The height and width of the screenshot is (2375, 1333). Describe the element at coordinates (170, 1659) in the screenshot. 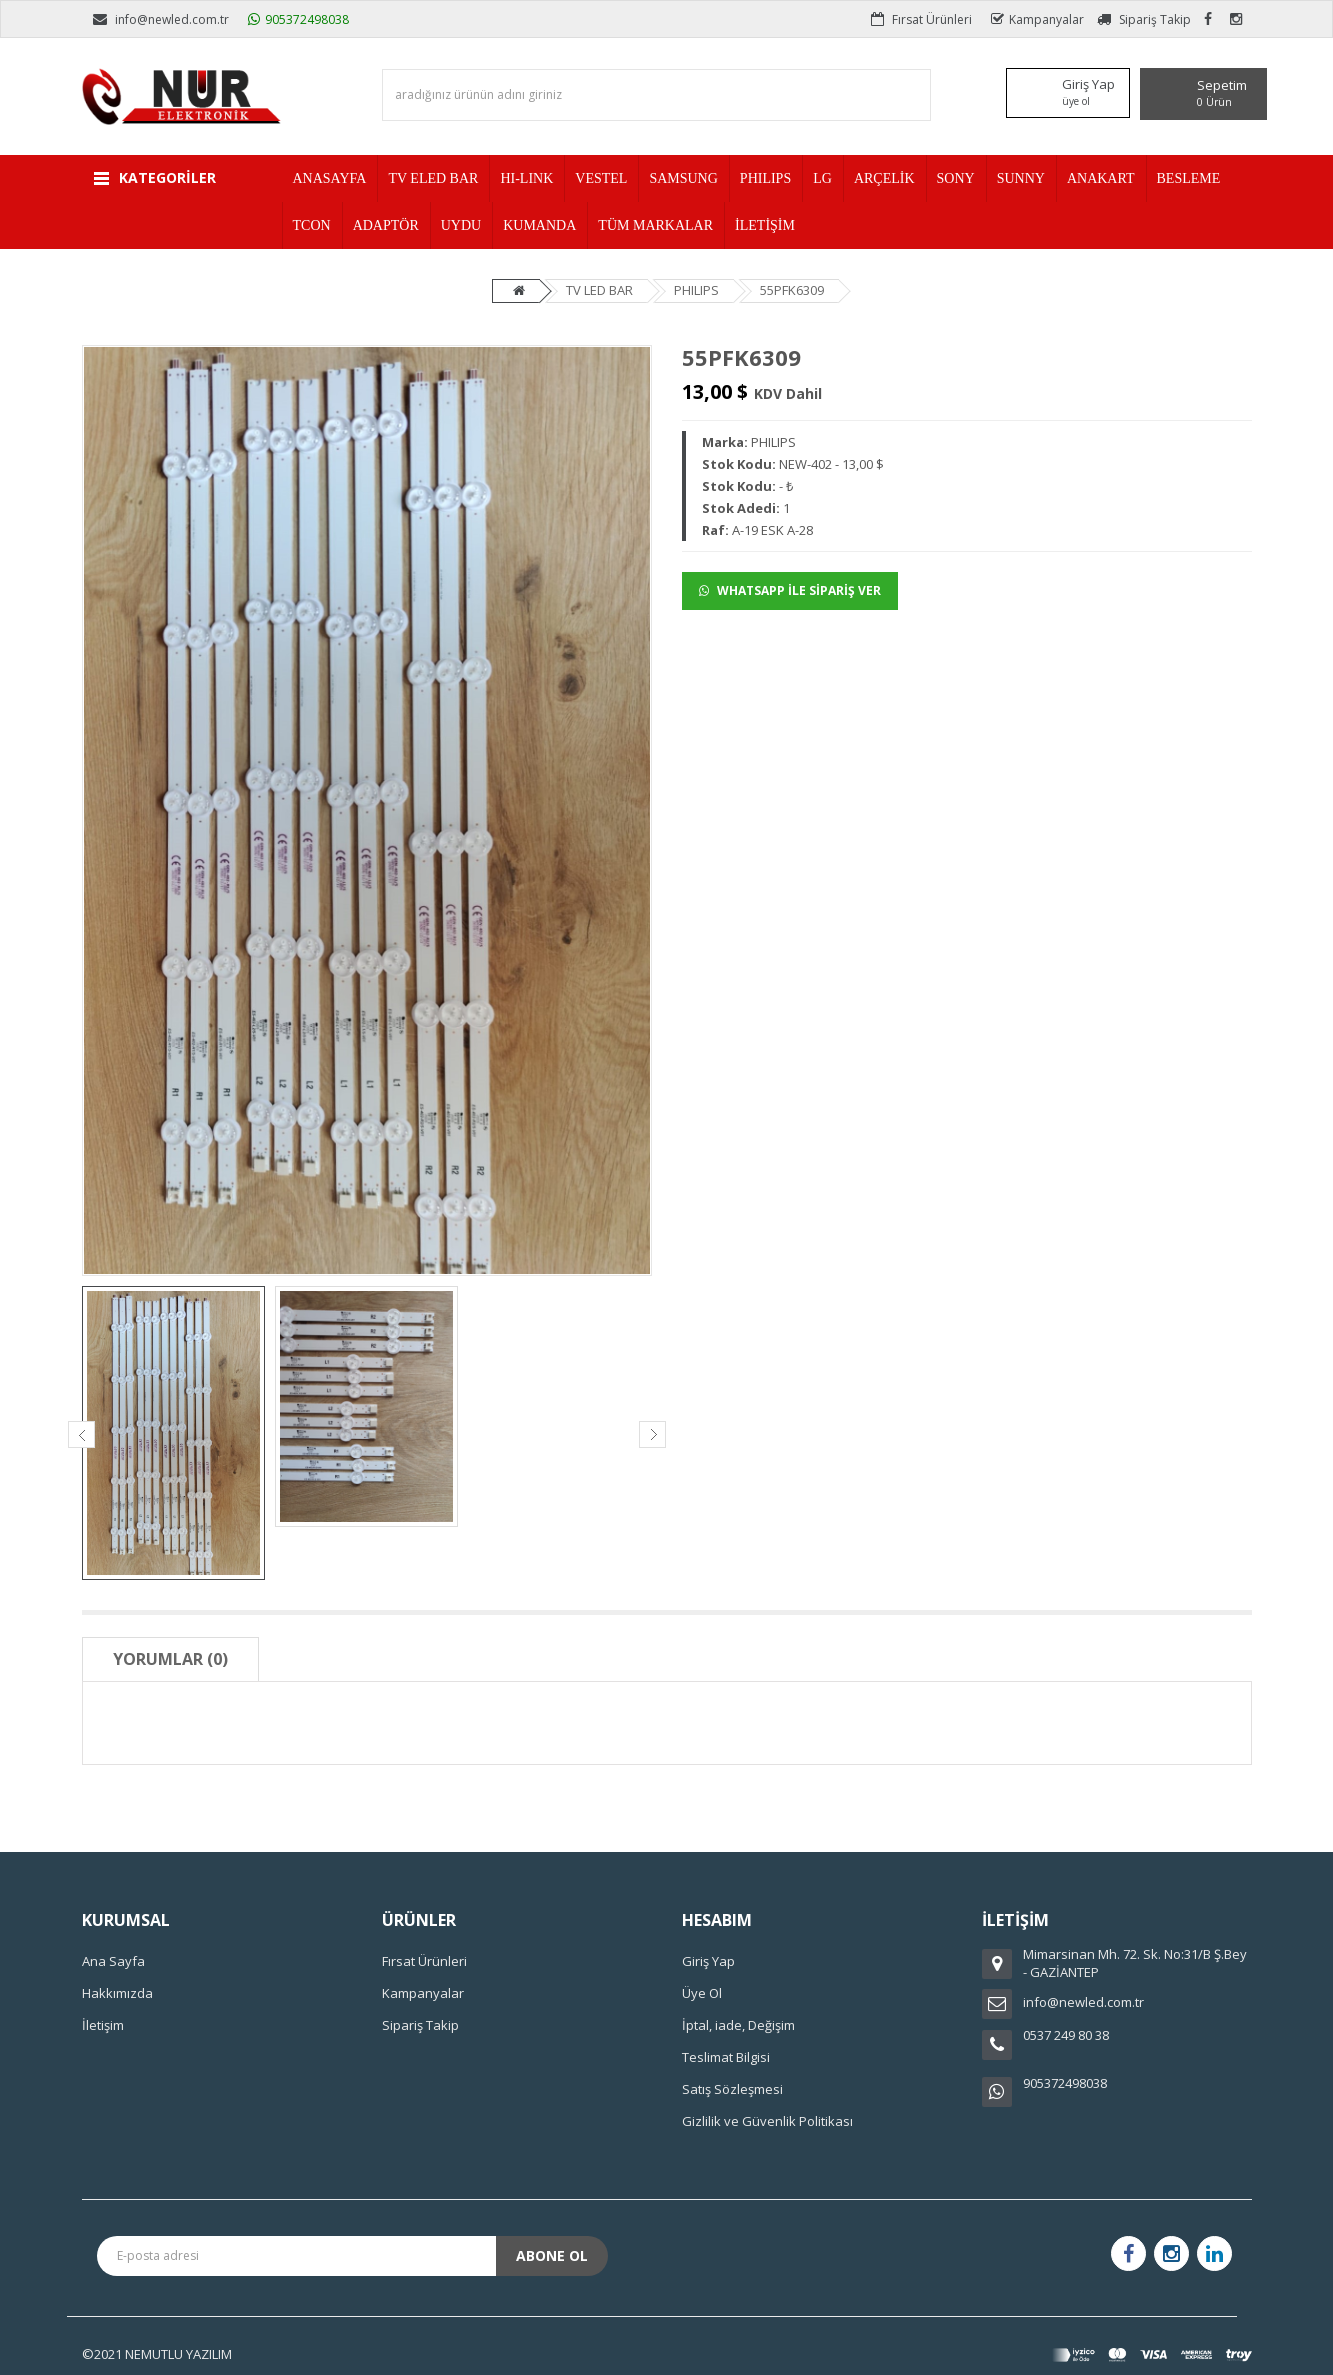

I see `Yorumlar (0)` at that location.